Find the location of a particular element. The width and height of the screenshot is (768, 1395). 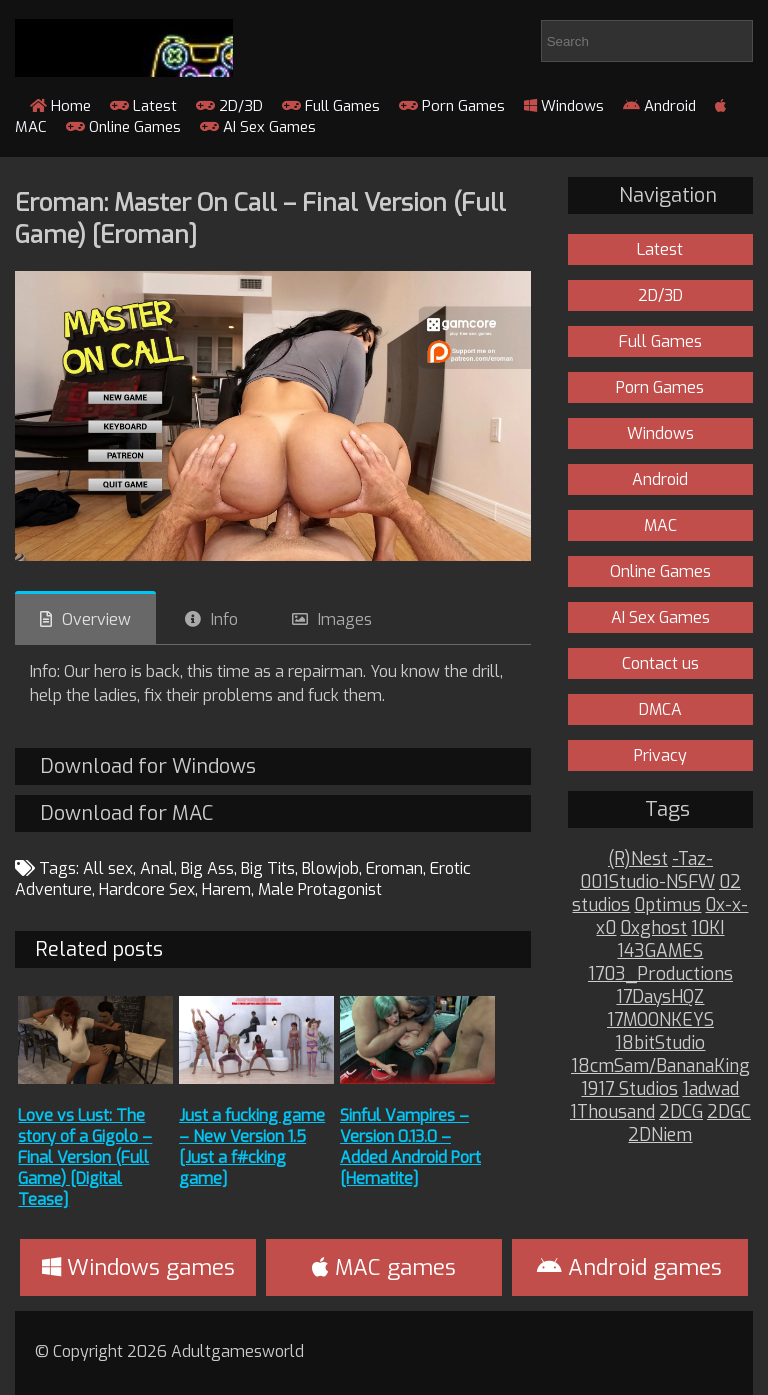

2D/3D is located at coordinates (229, 106).